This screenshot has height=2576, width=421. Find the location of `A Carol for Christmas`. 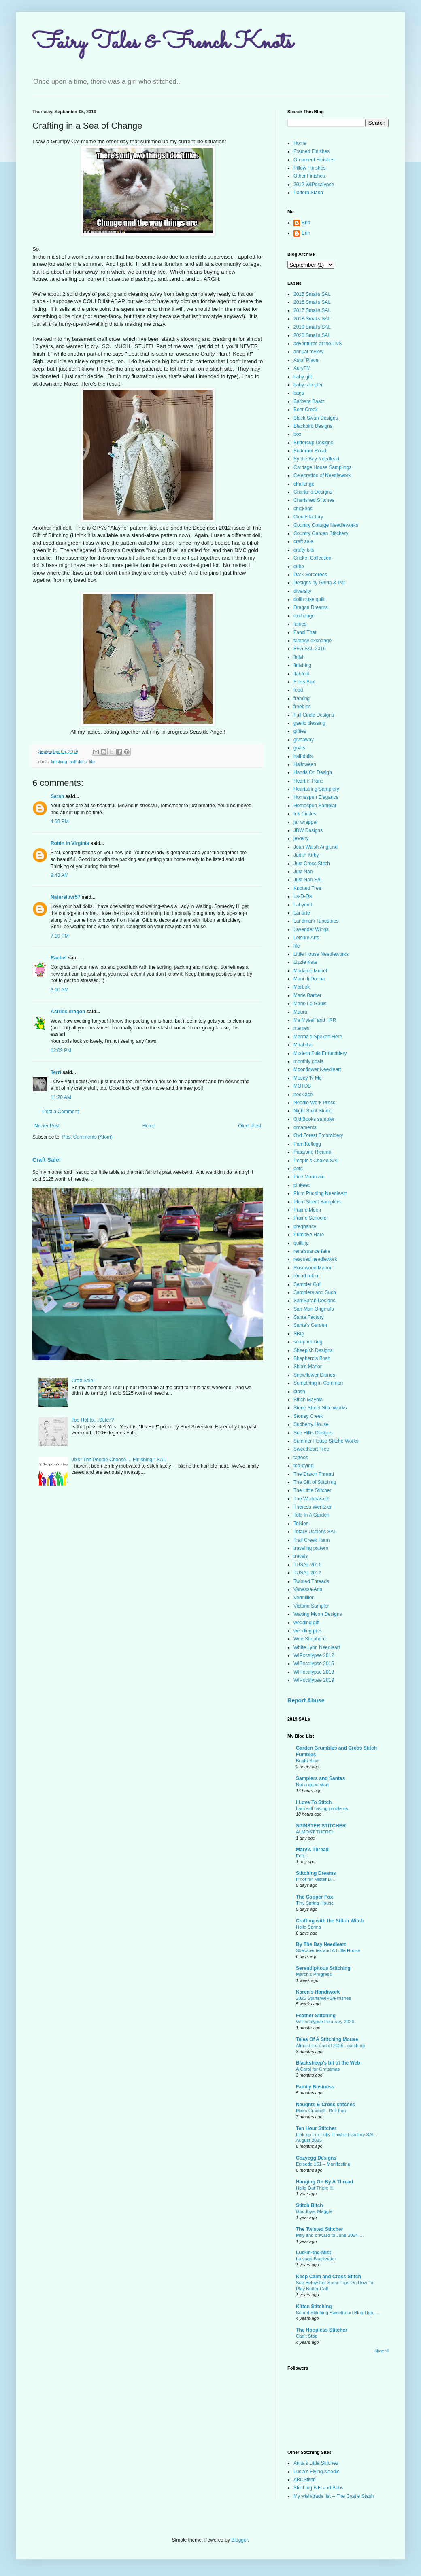

A Carol for Christmas is located at coordinates (318, 2069).